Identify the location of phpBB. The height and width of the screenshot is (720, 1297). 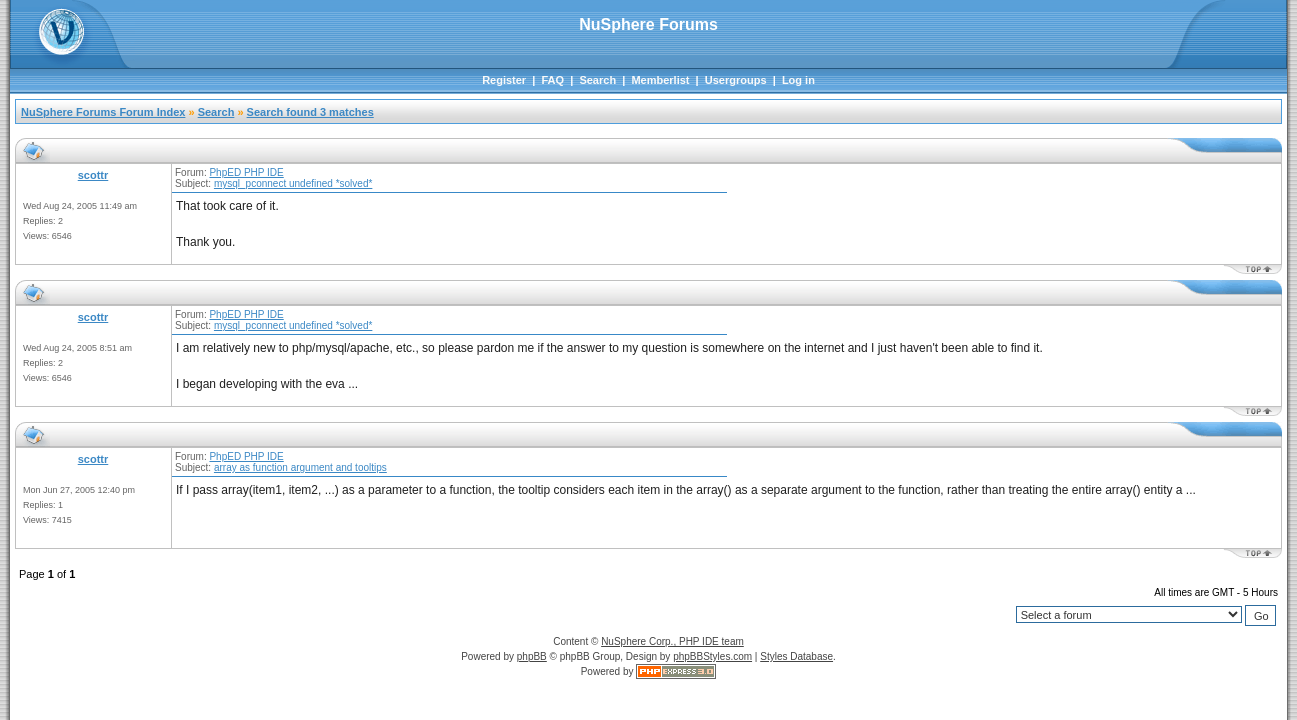
(532, 656).